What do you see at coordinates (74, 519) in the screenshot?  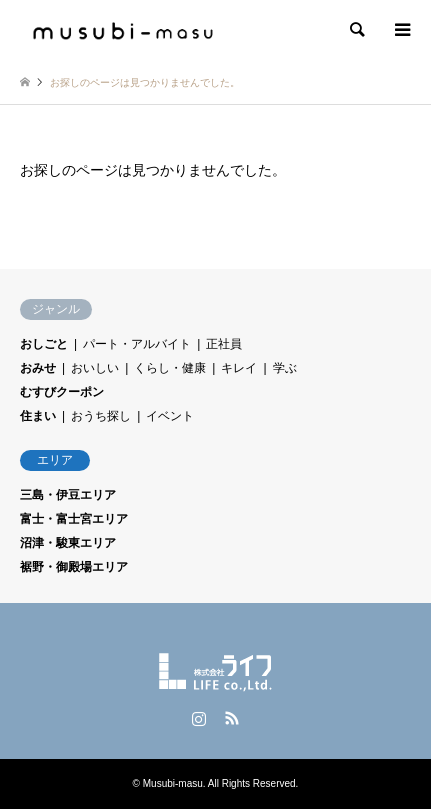 I see `富士・富士宮エリア` at bounding box center [74, 519].